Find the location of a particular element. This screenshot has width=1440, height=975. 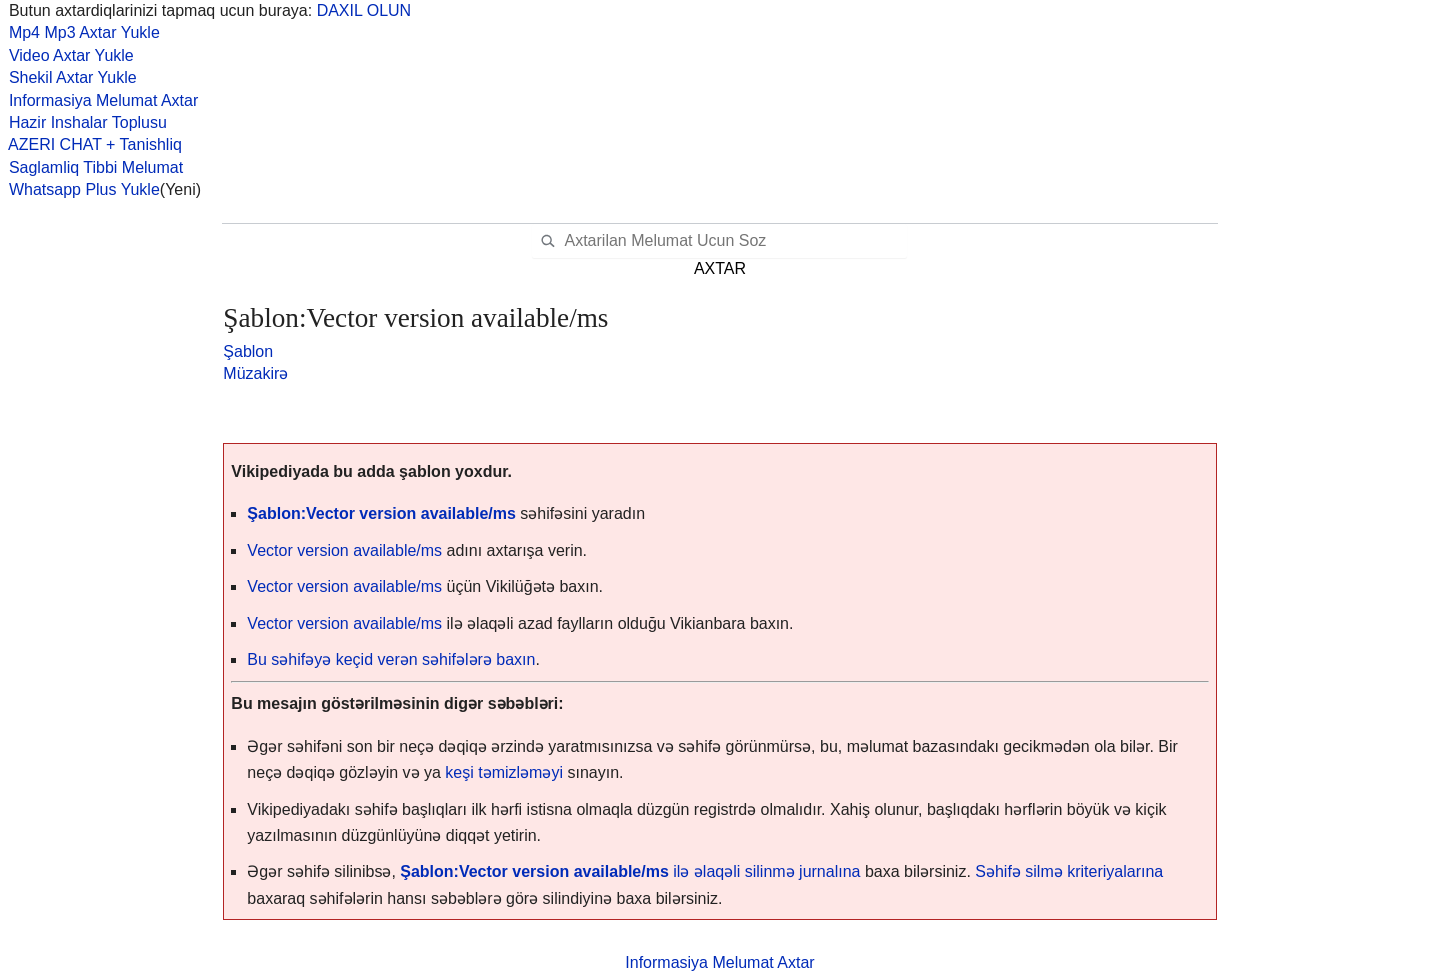

AZERI CHAT + Tanishliq is located at coordinates (91, 144).